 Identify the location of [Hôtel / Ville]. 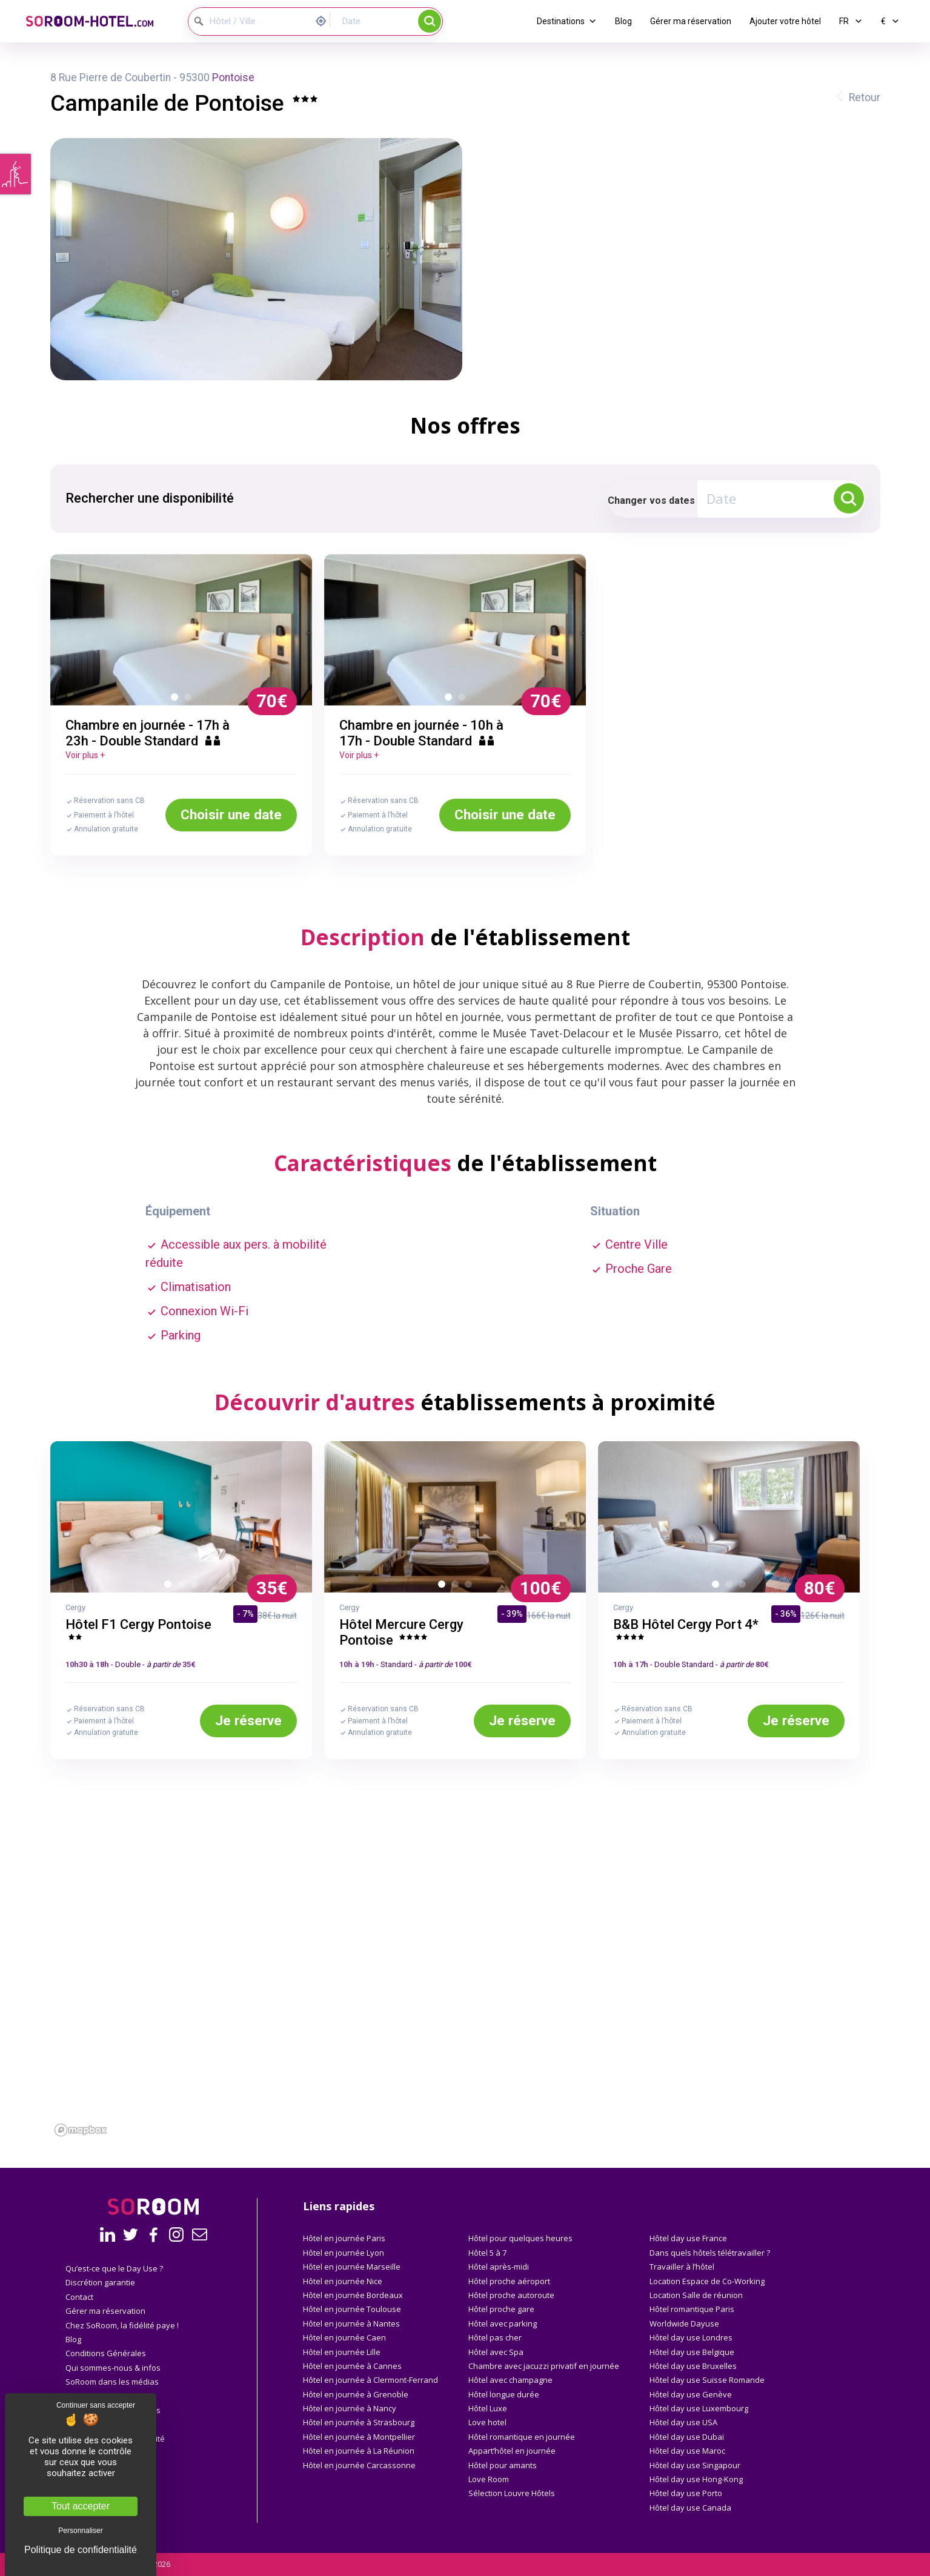
(249, 21).